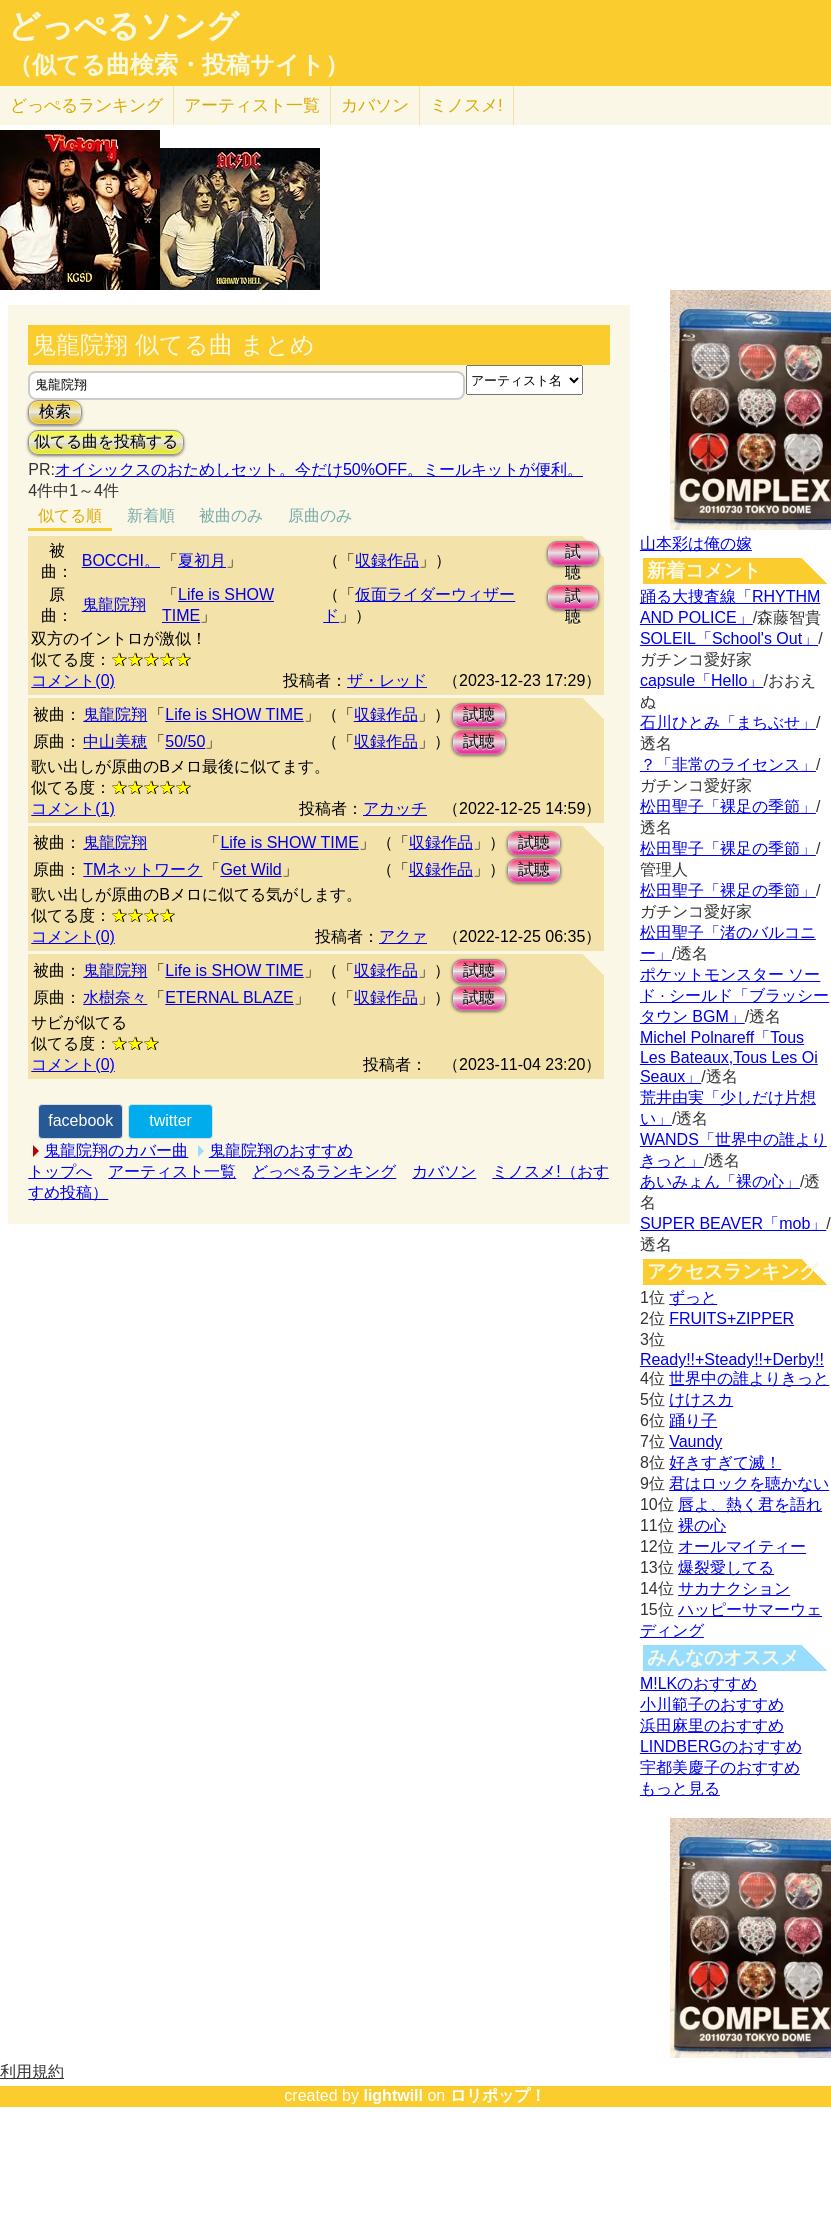 This screenshot has height=2214, width=831. I want to click on オイシックスのおためしセット。今だけ50%OFF。ミールキットが便利。, so click(319, 469).